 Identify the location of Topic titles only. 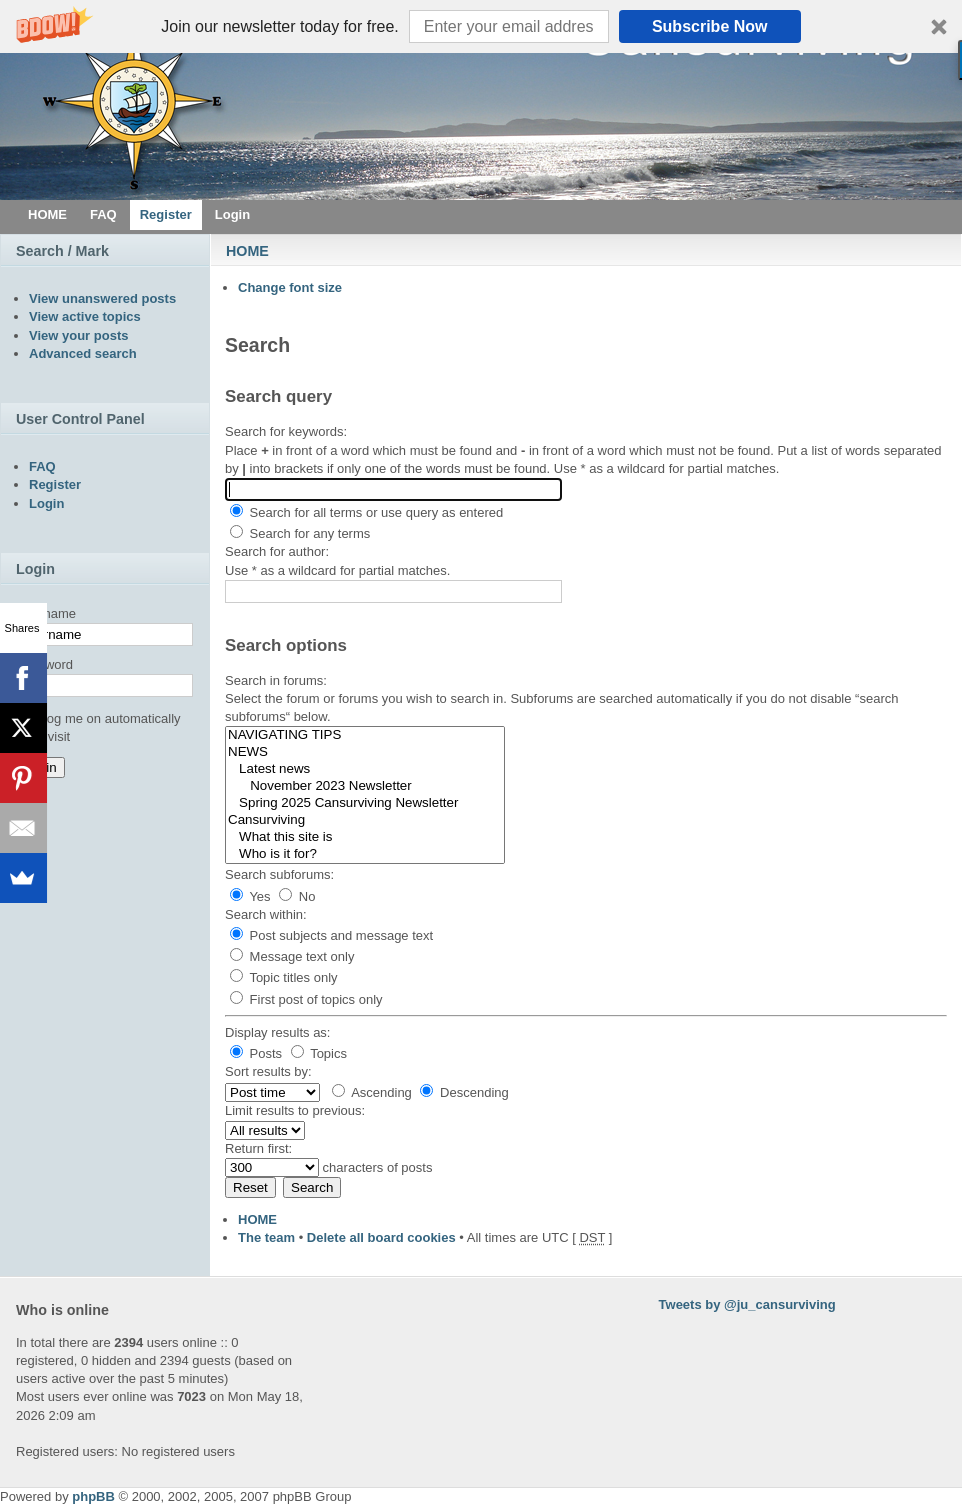
(284, 977).